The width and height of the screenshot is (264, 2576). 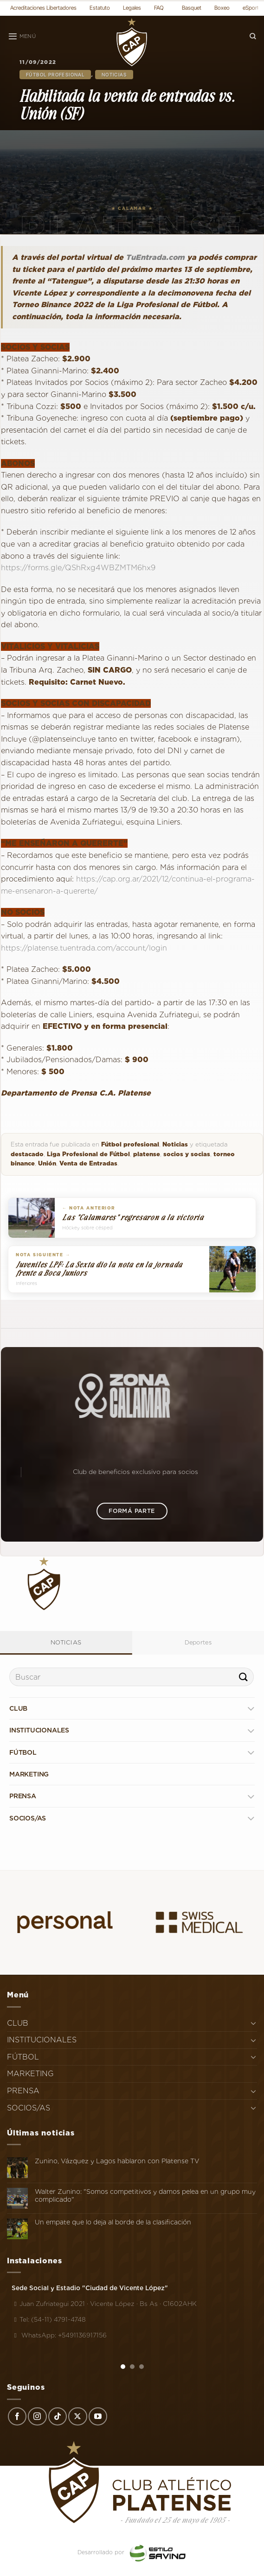 I want to click on https://platense.tuentrada.com/account/login, so click(x=84, y=948).